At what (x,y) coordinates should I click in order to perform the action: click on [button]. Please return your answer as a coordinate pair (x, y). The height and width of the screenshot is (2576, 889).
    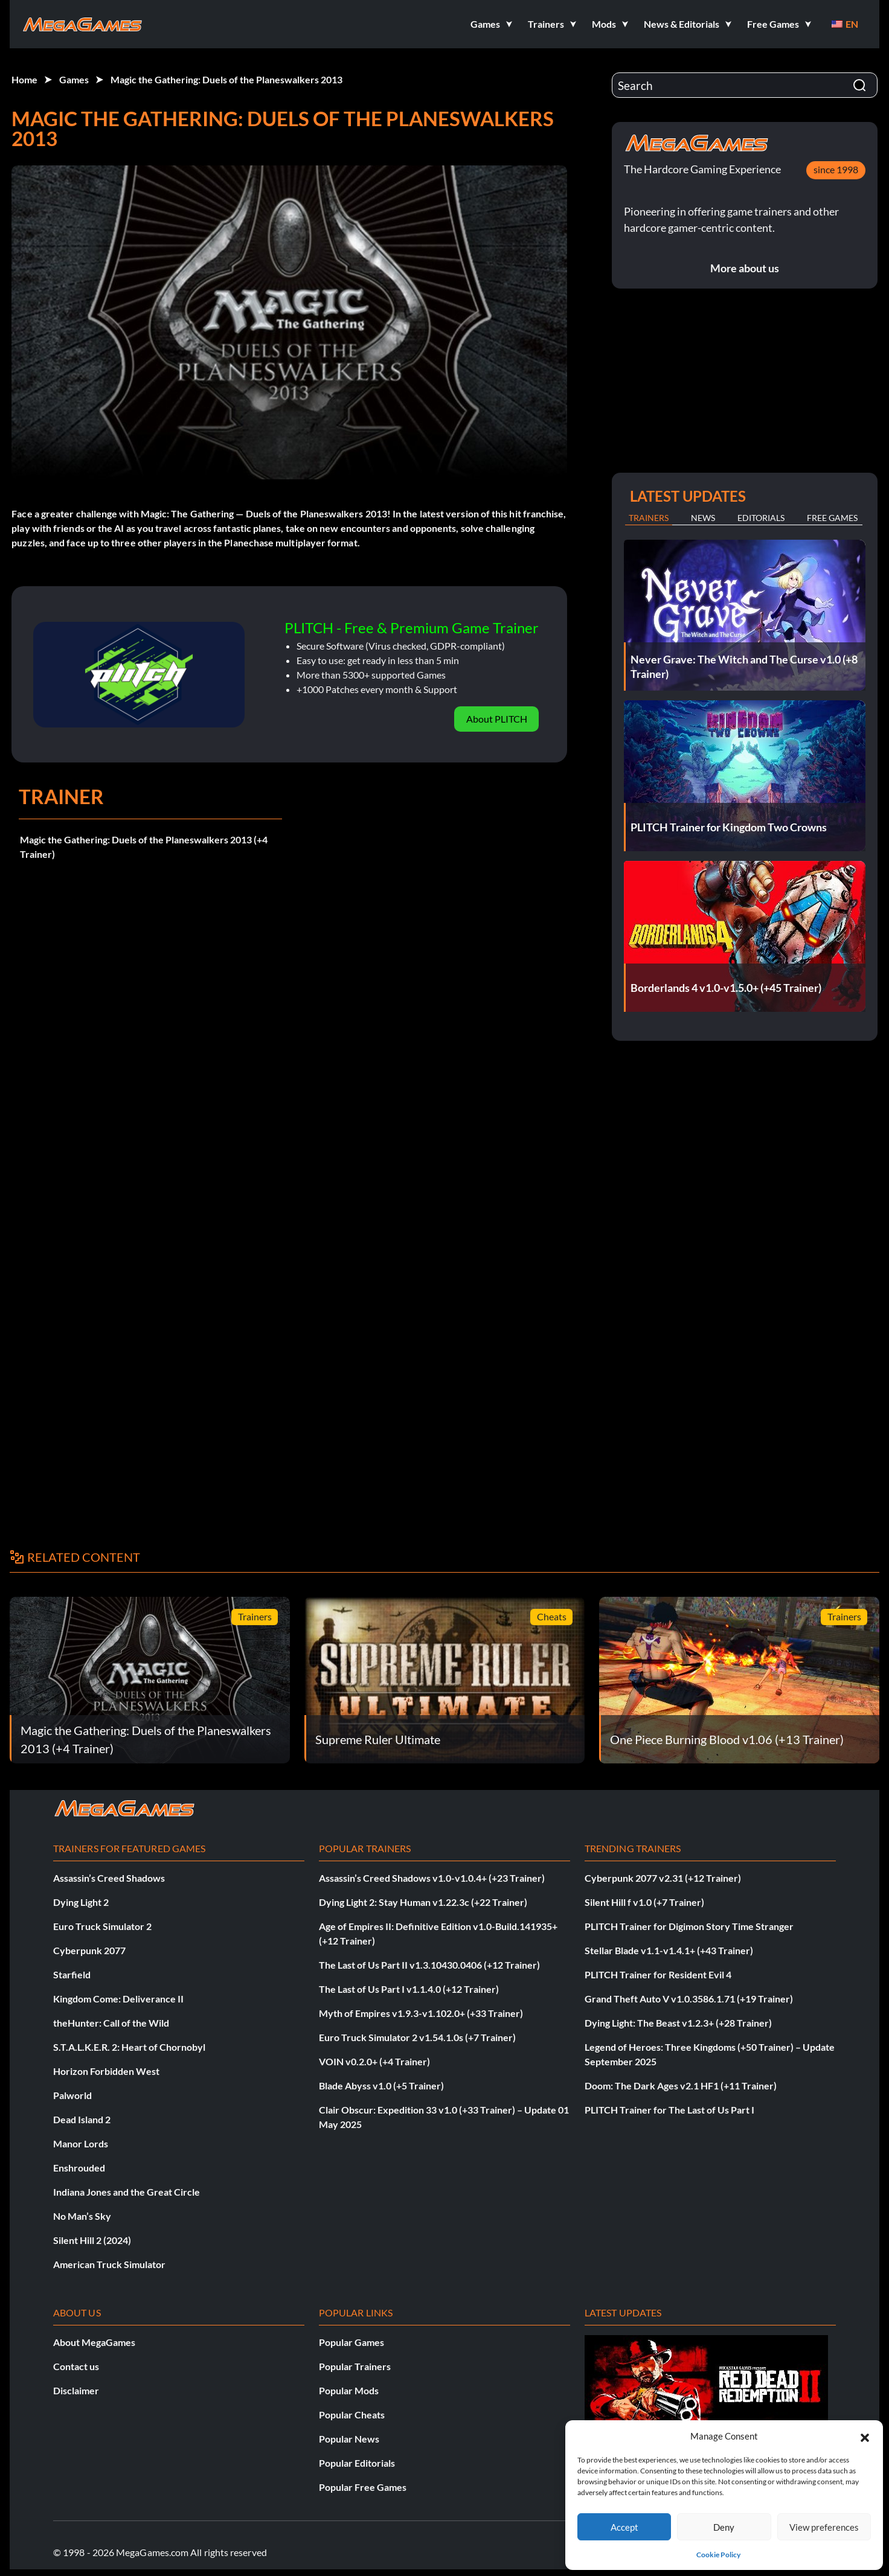
    Looking at the image, I should click on (865, 2436).